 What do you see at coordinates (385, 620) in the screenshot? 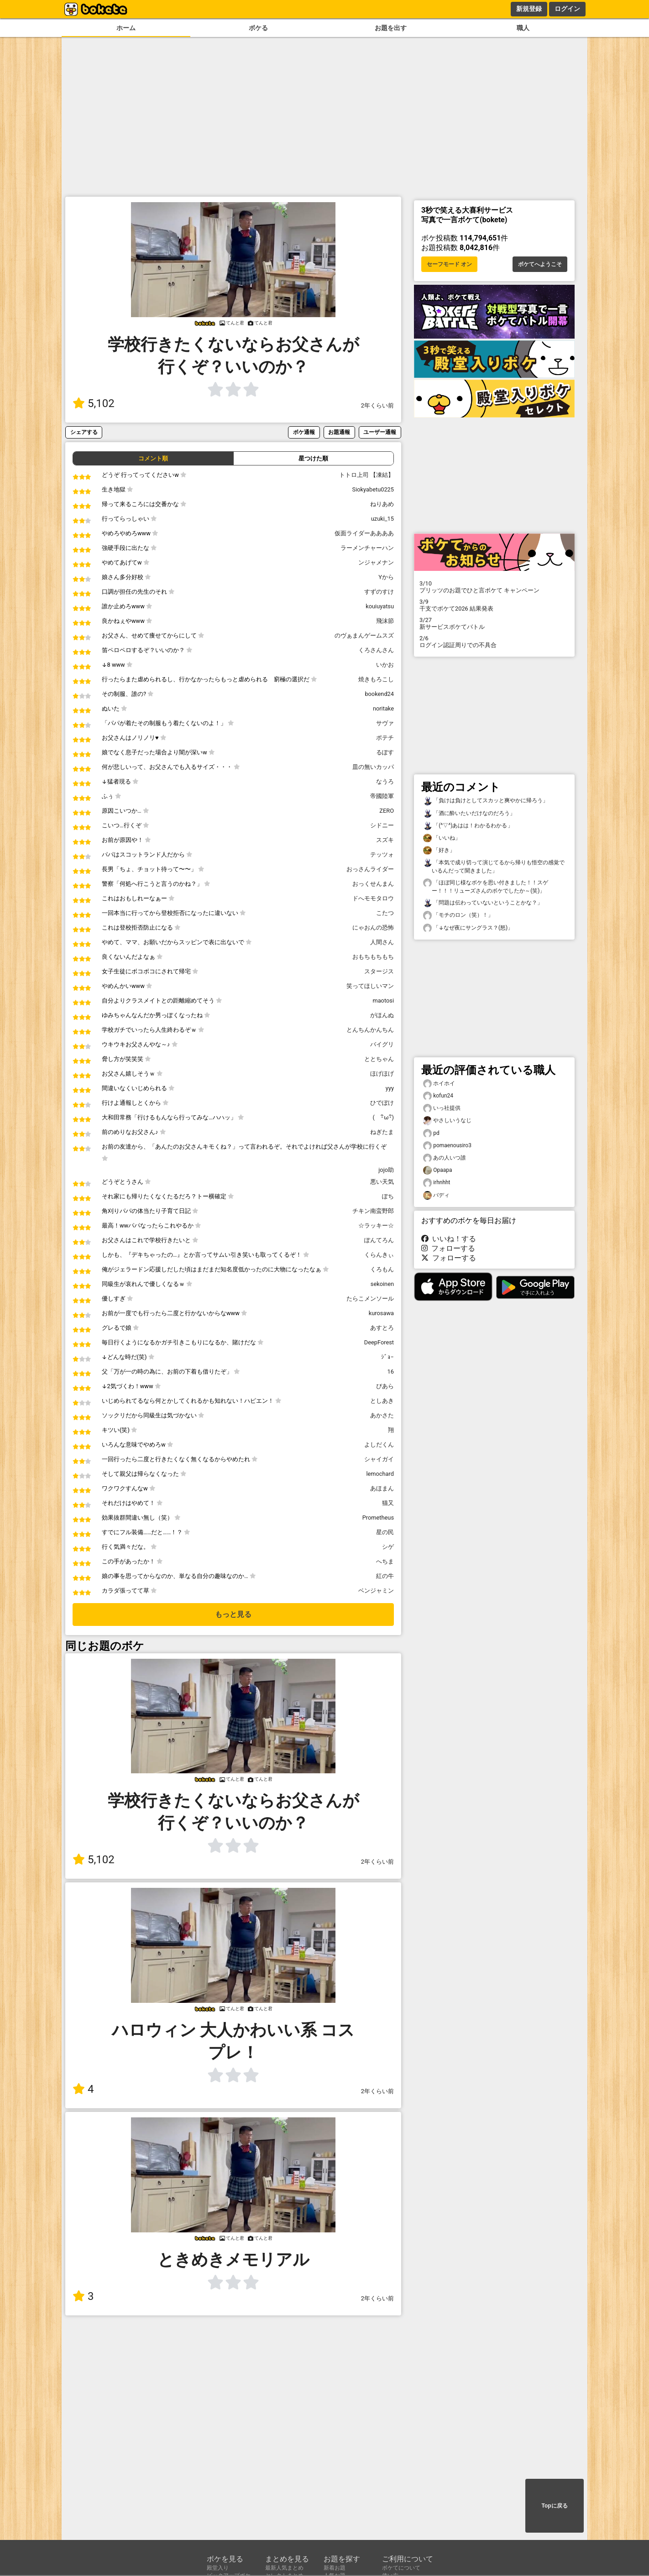
I see `飛沫節` at bounding box center [385, 620].